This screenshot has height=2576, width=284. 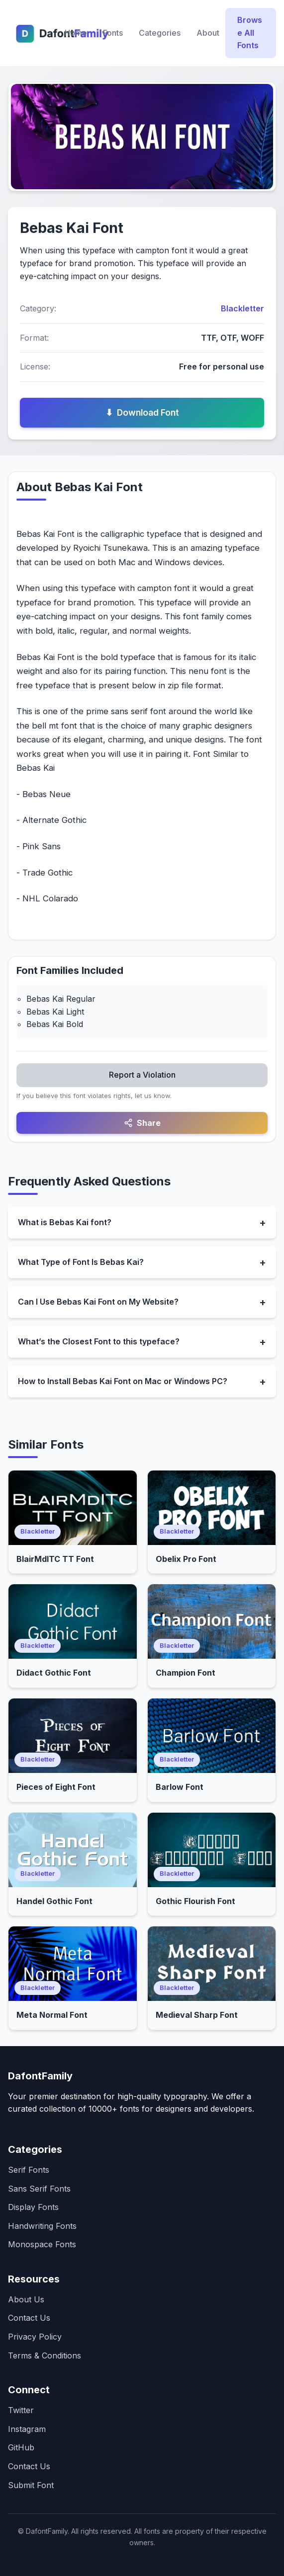 What do you see at coordinates (142, 1075) in the screenshot?
I see `Report a Violation` at bounding box center [142, 1075].